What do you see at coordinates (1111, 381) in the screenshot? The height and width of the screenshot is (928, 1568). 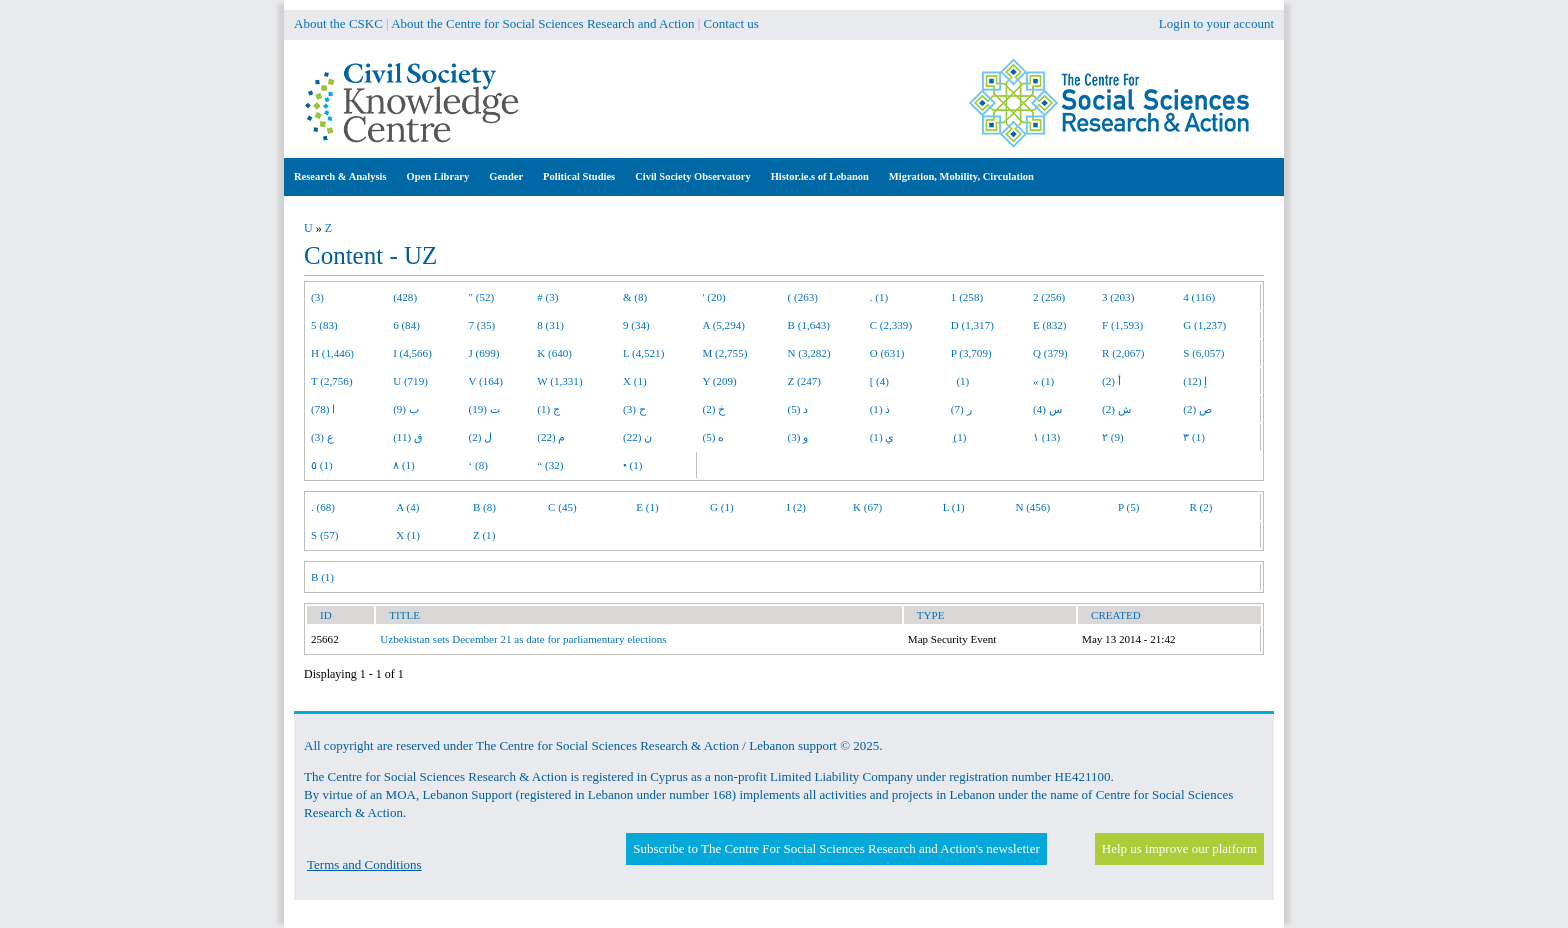 I see `أ (2)` at bounding box center [1111, 381].